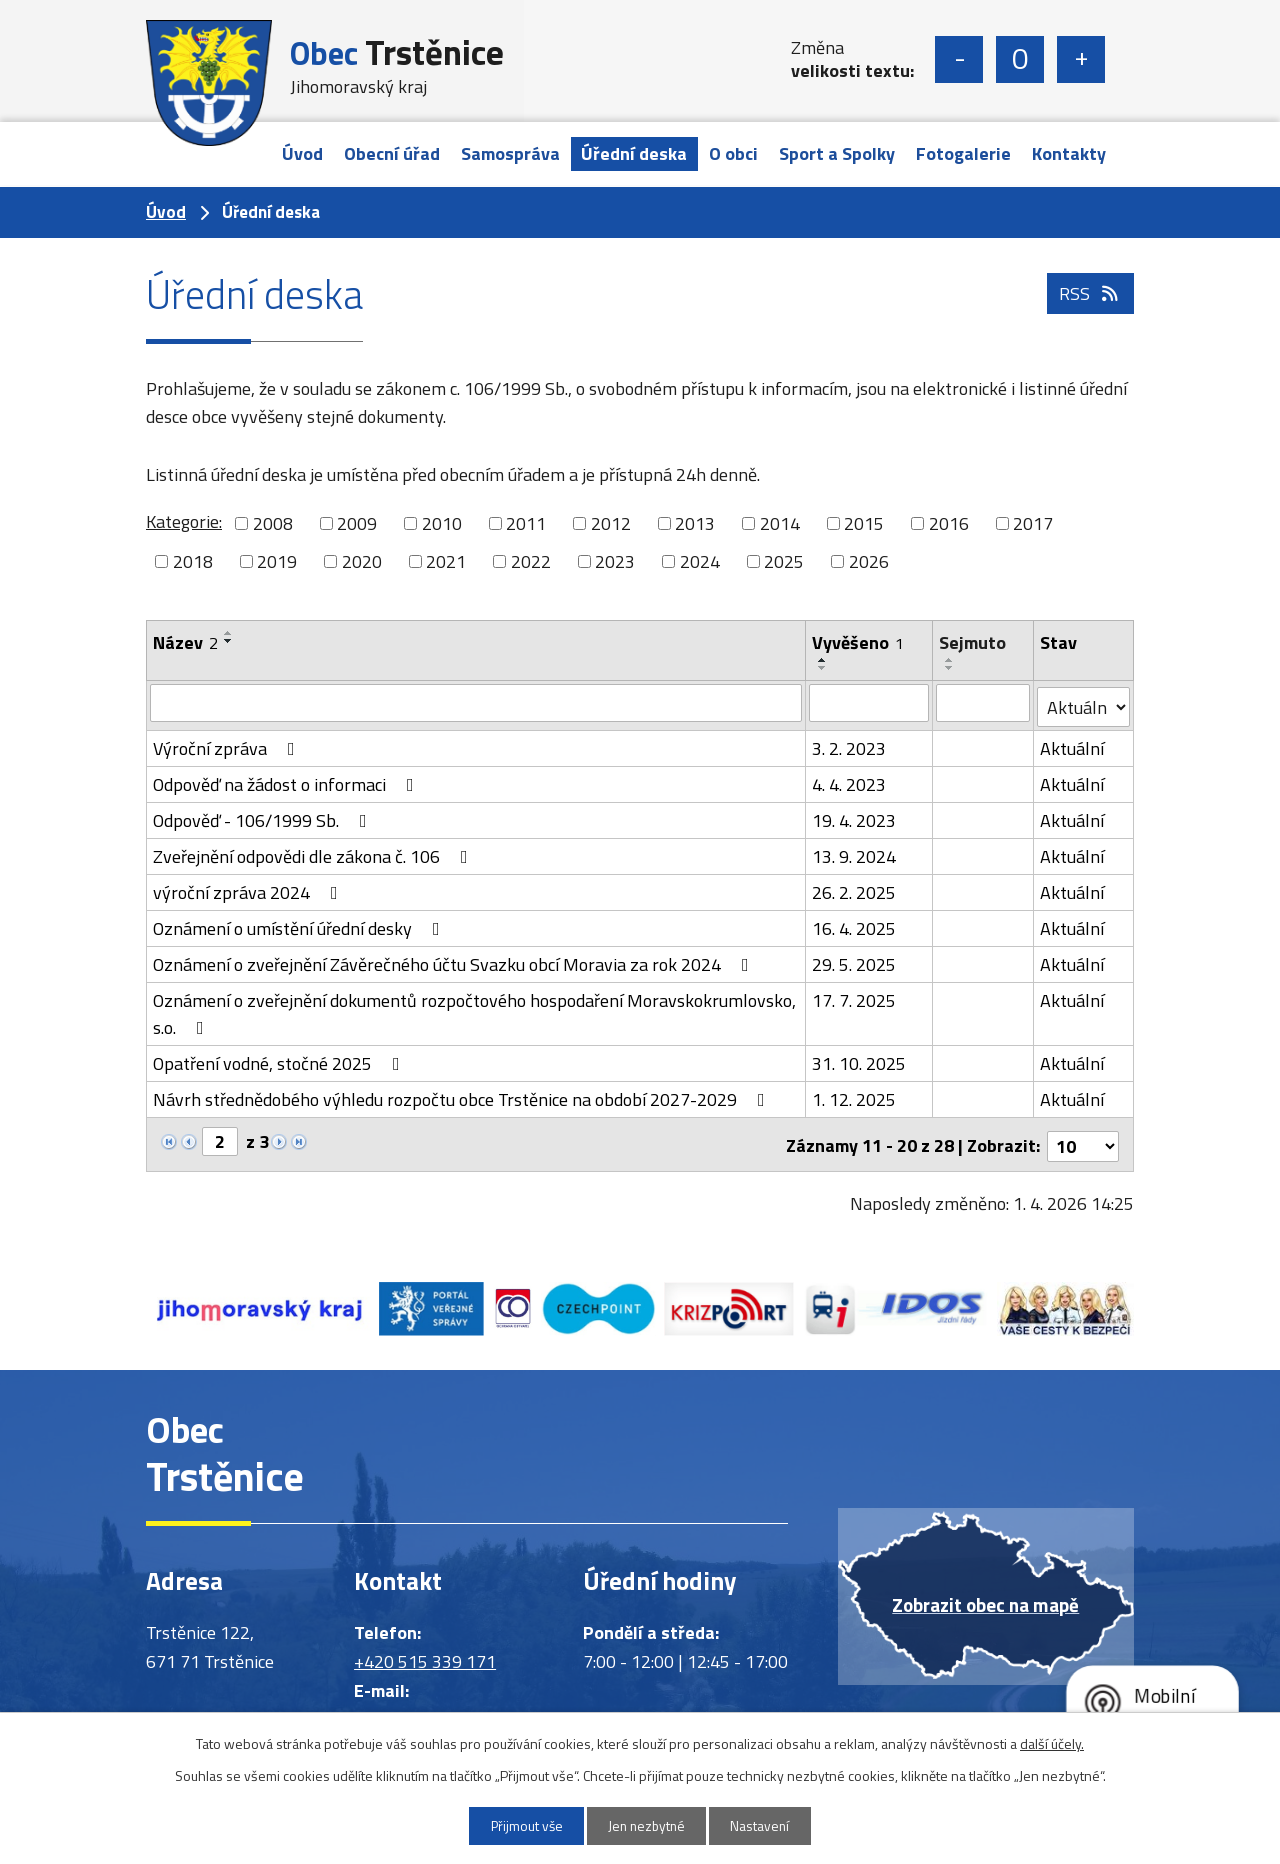 This screenshot has width=1280, height=1864. Describe the element at coordinates (1020, 59) in the screenshot. I see `Standardní` at that location.